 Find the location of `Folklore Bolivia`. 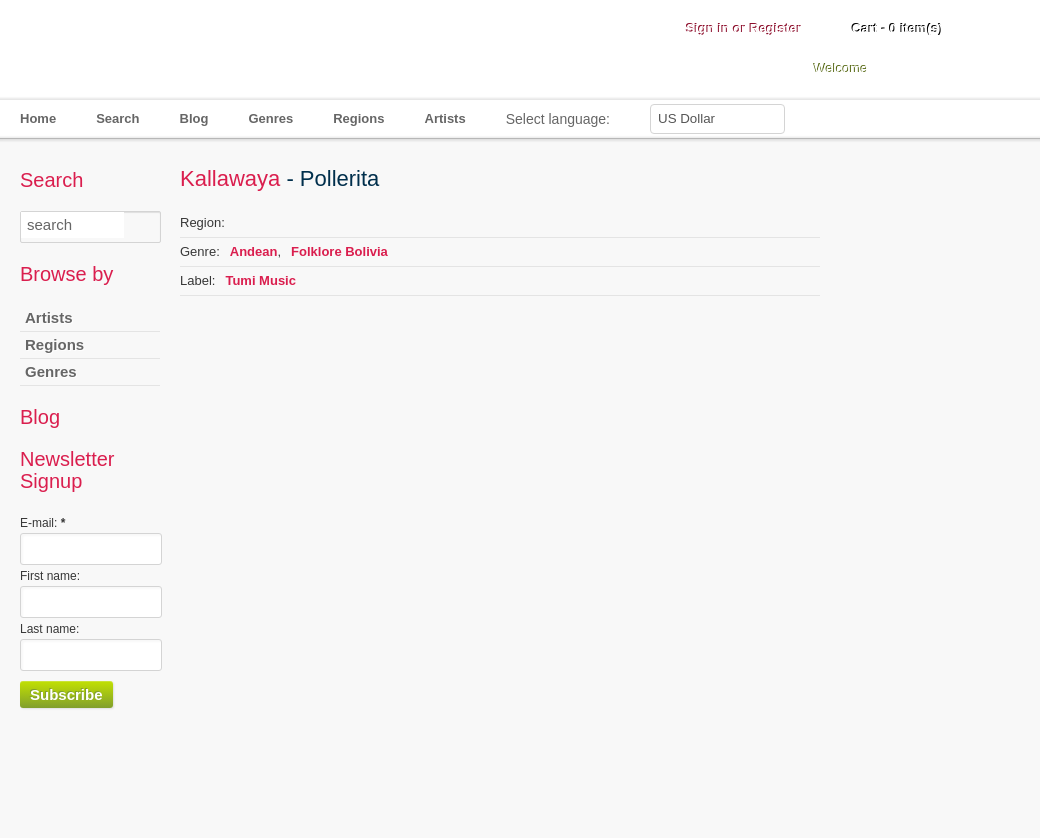

Folklore Bolivia is located at coordinates (339, 251).